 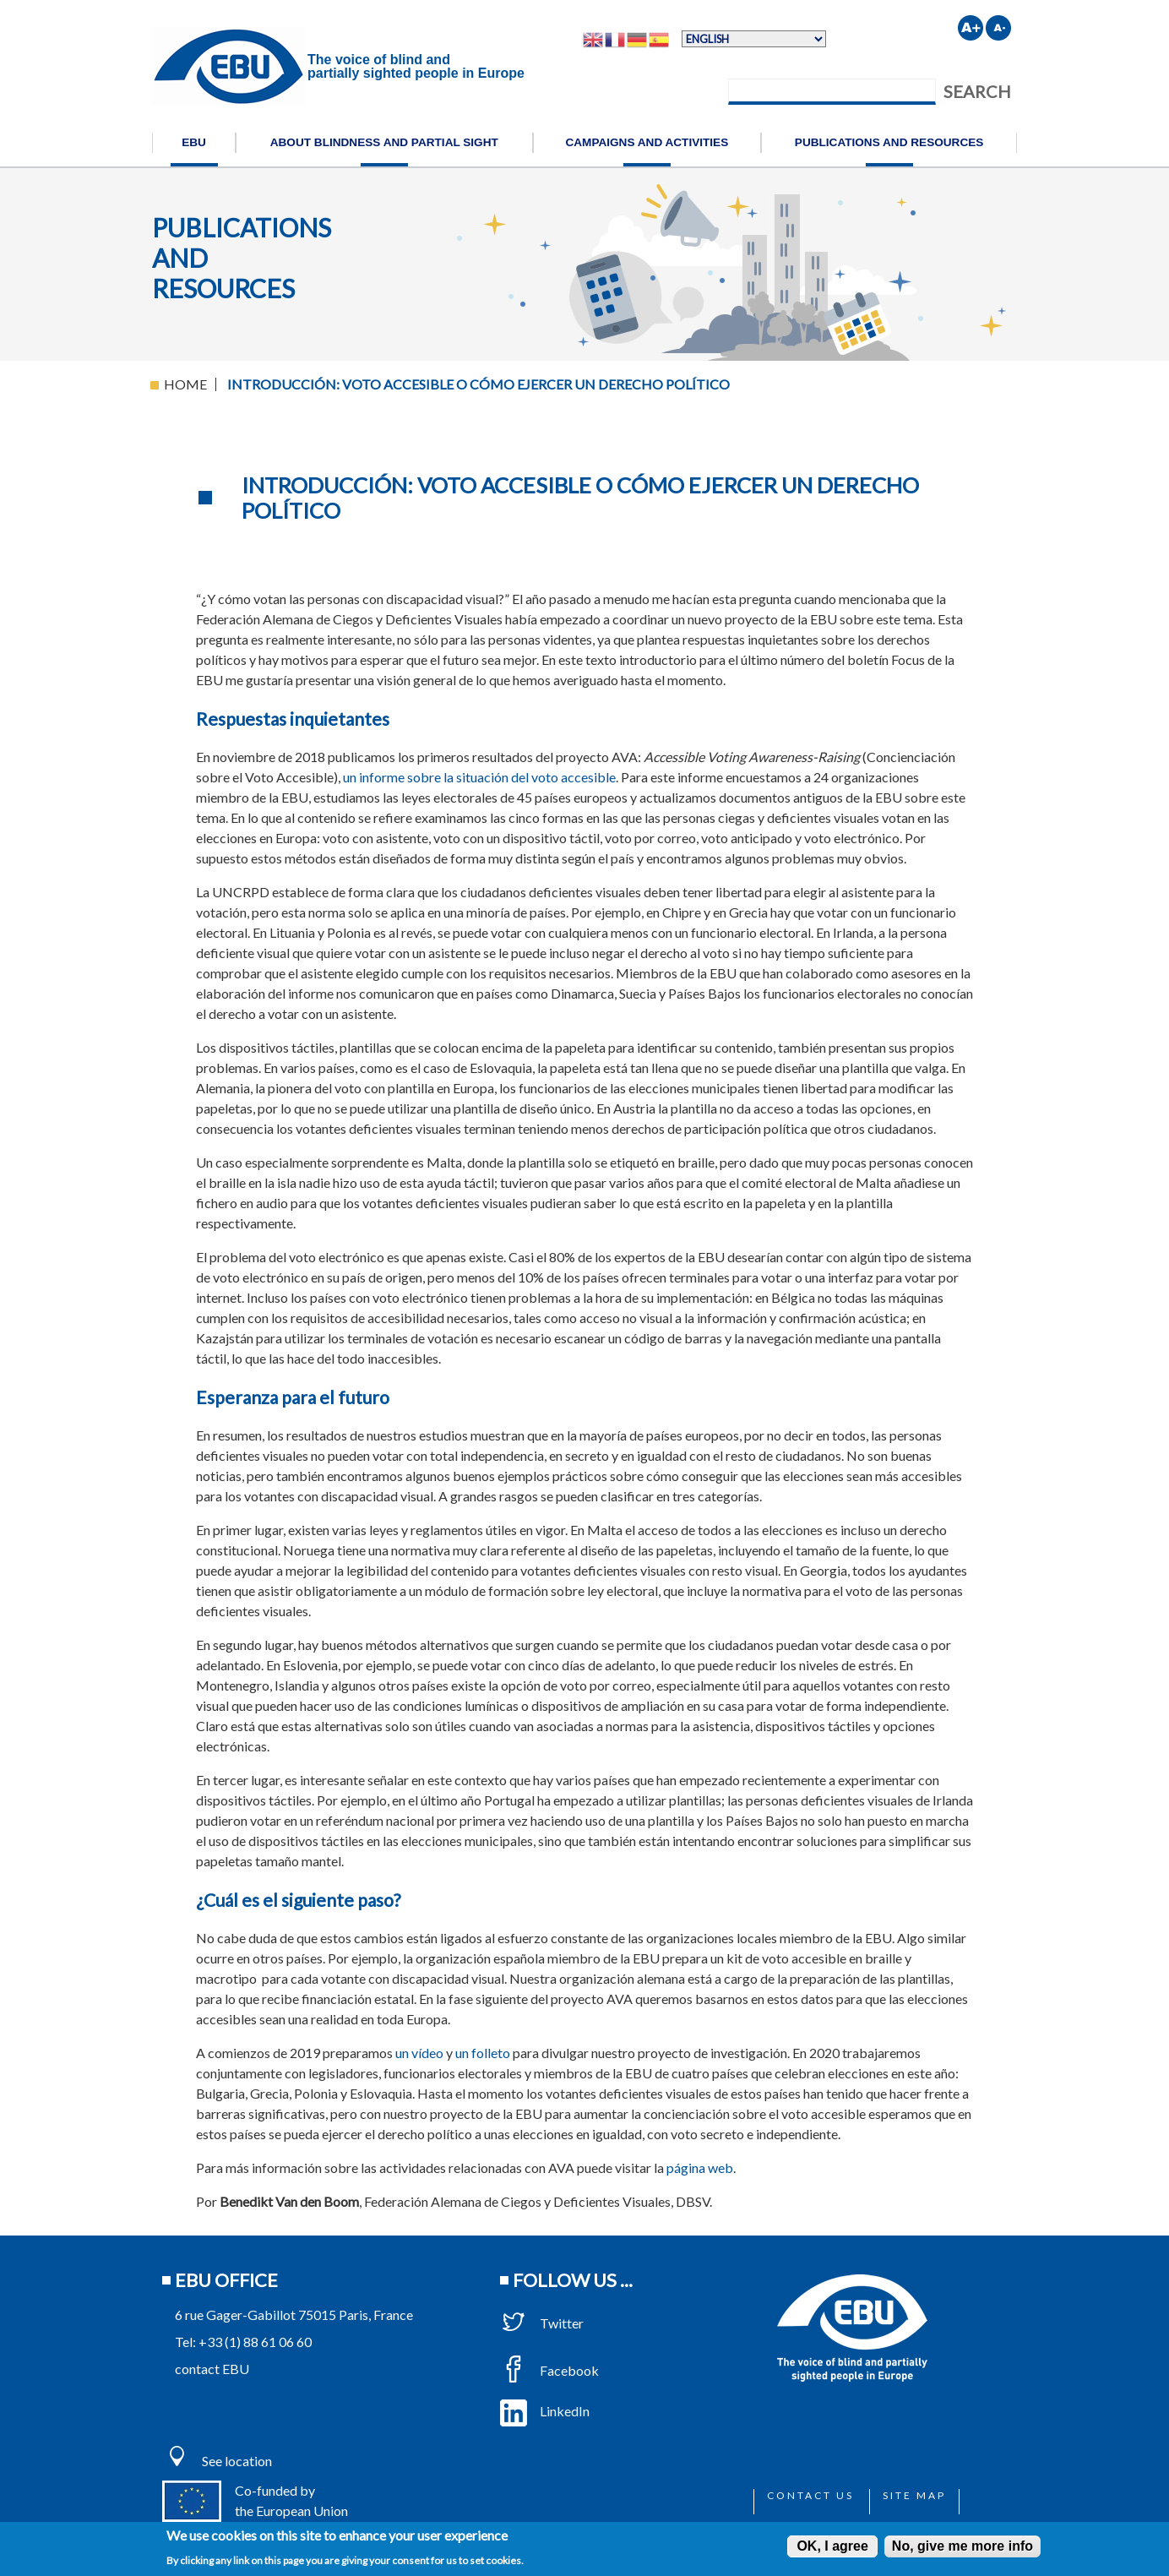 What do you see at coordinates (542, 2323) in the screenshot?
I see `Twitter` at bounding box center [542, 2323].